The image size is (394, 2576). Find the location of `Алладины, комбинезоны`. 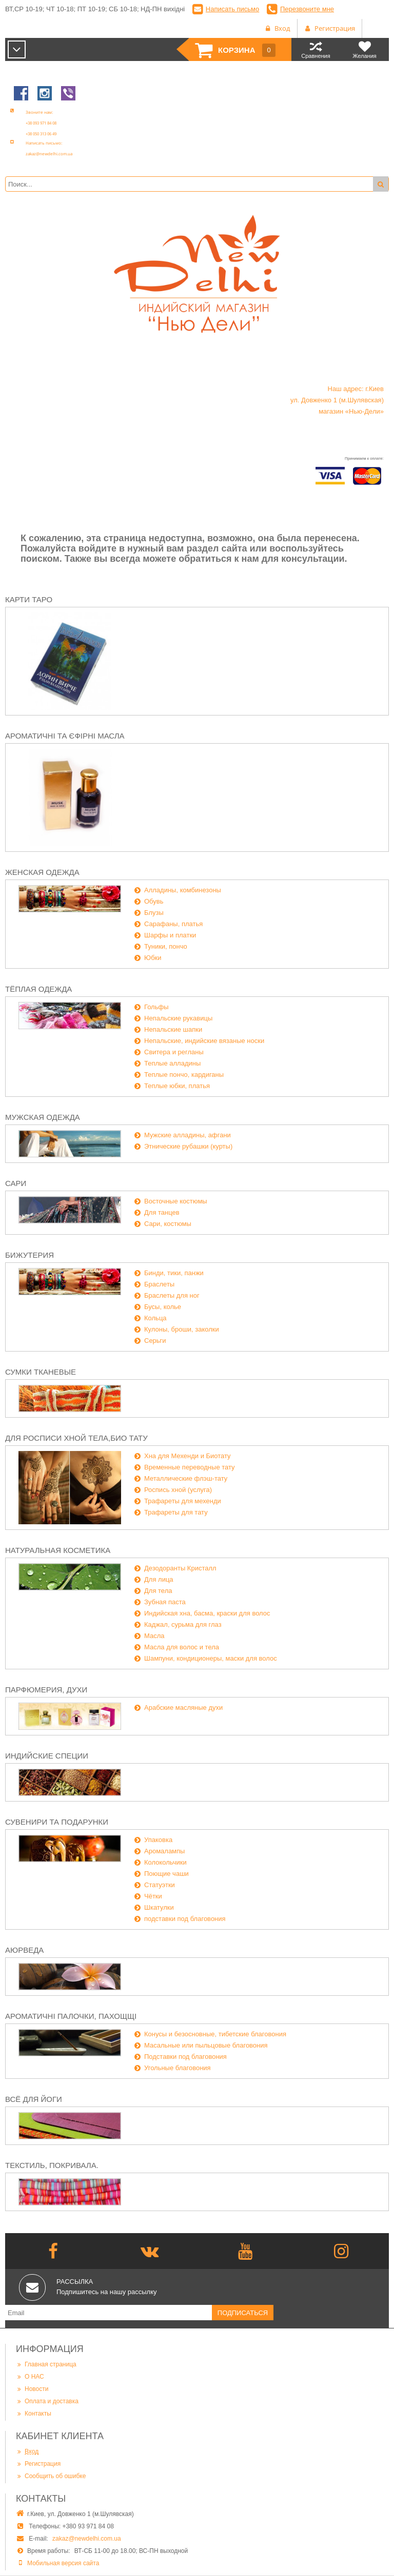

Алладины, комбинезоны is located at coordinates (182, 890).